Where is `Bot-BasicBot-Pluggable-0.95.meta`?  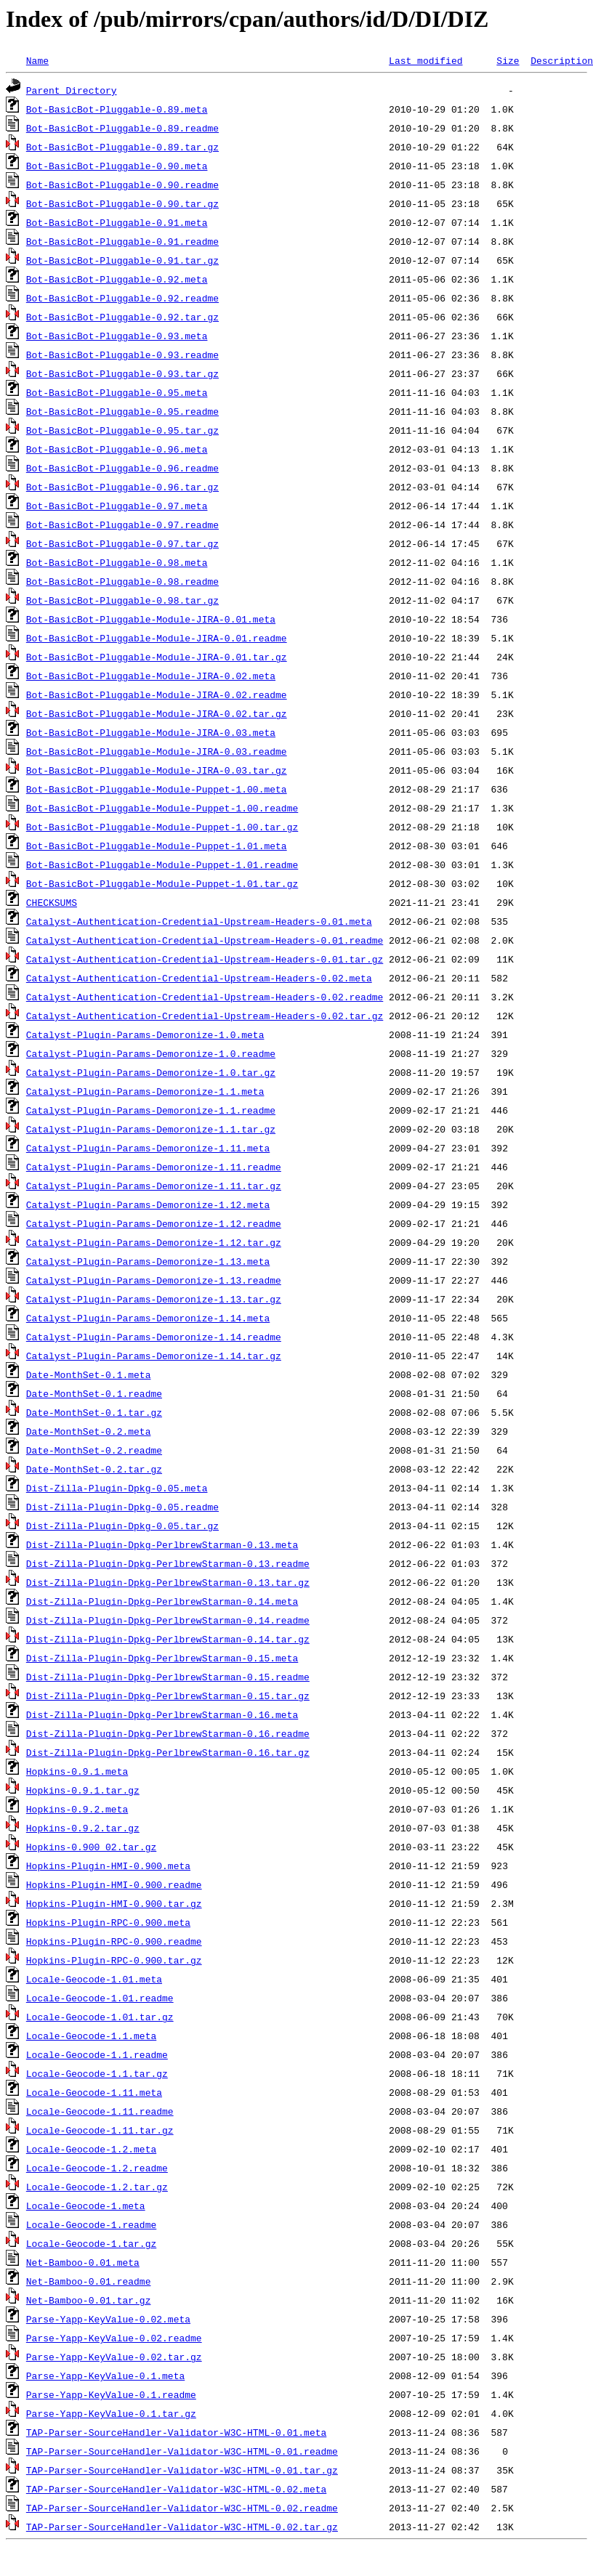 Bot-BasicBot-Pluggable-0.95.meta is located at coordinates (117, 392).